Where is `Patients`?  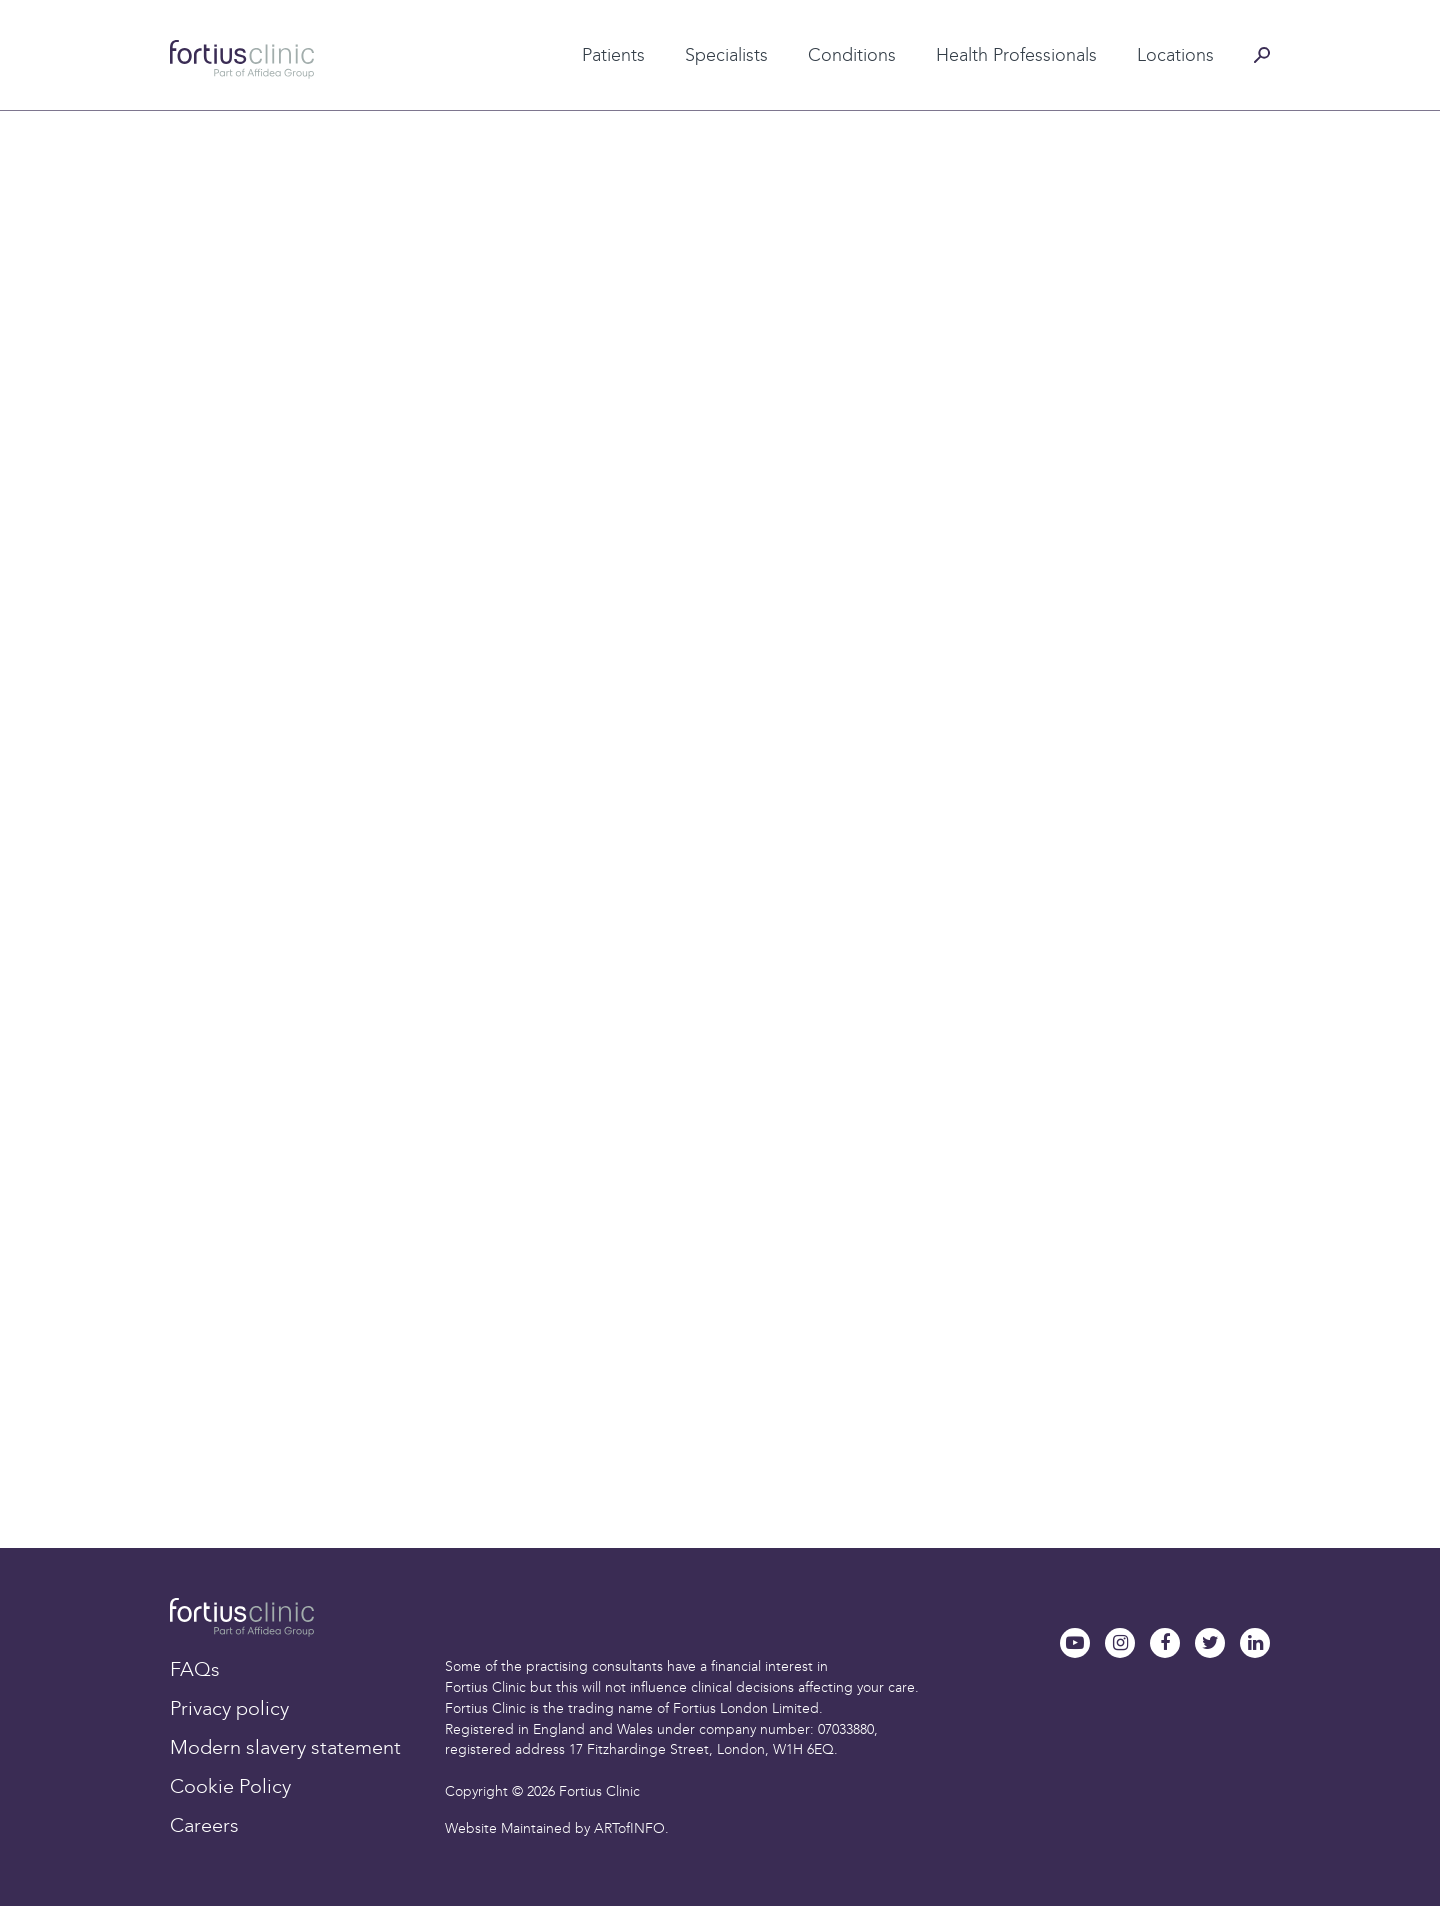
Patients is located at coordinates (613, 55).